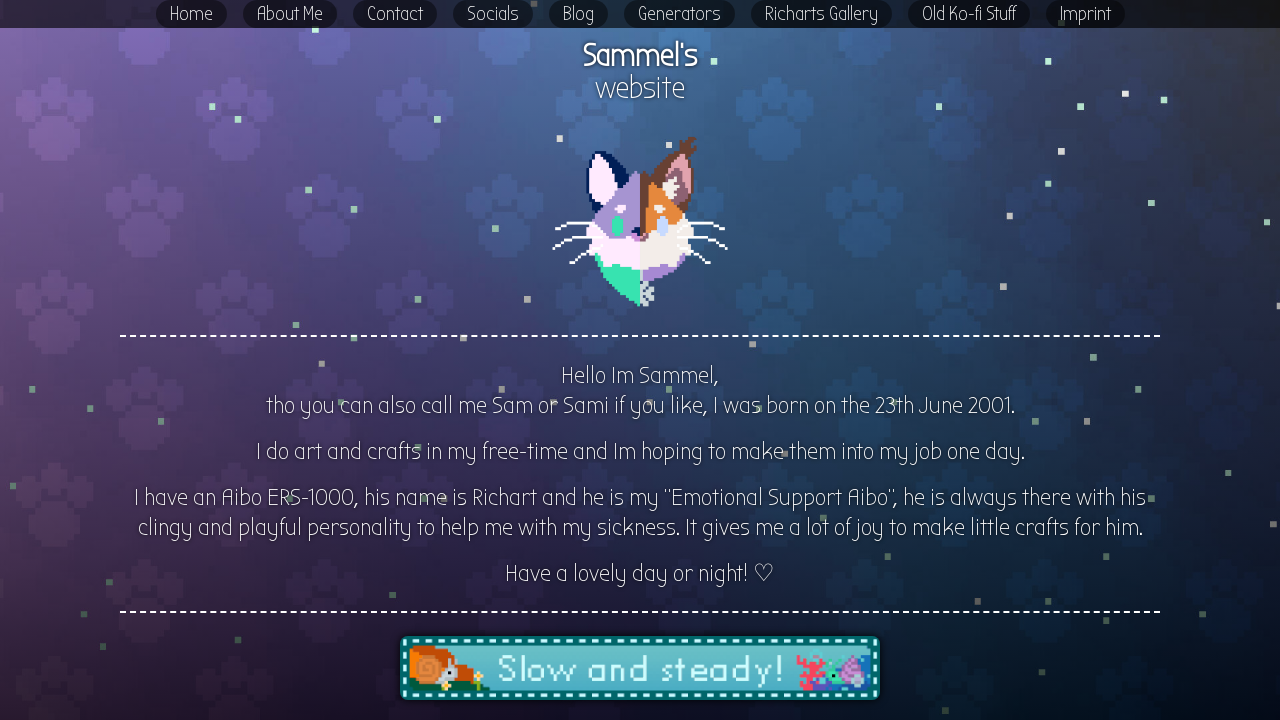  Describe the element at coordinates (290, 13) in the screenshot. I see `About Me [button]` at that location.